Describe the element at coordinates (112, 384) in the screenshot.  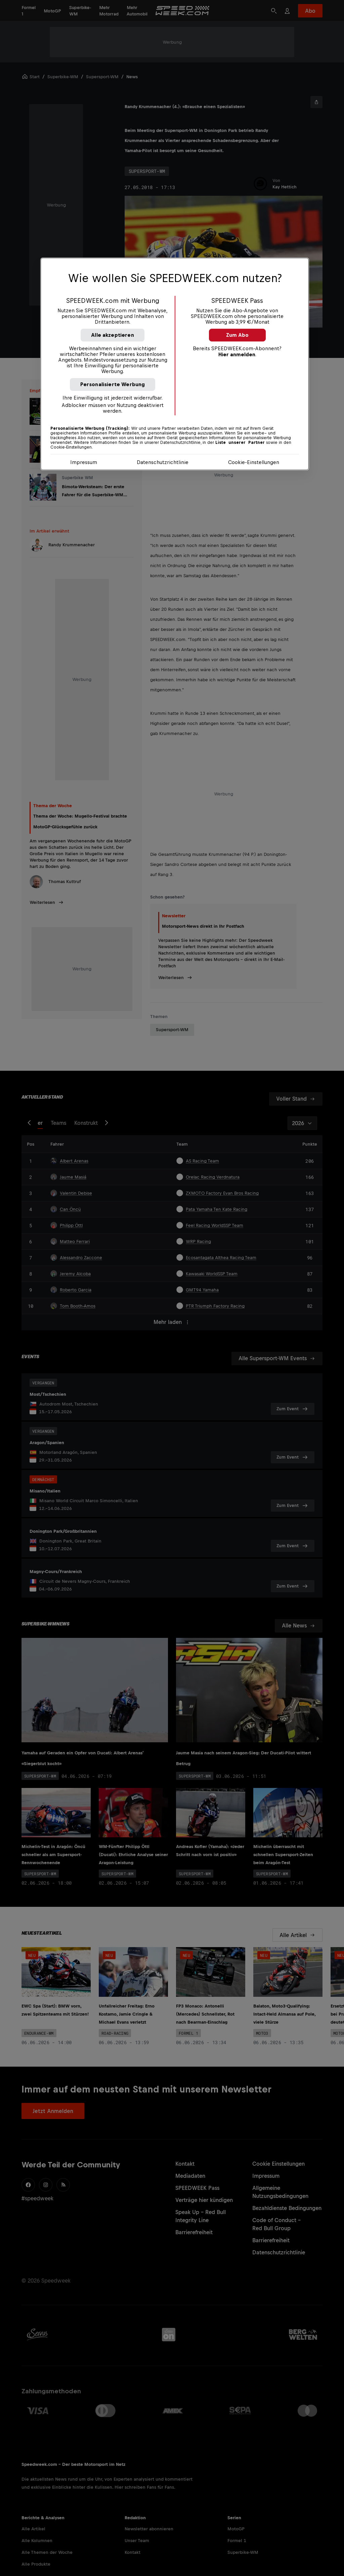
I see `Personalisierte Werbung` at that location.